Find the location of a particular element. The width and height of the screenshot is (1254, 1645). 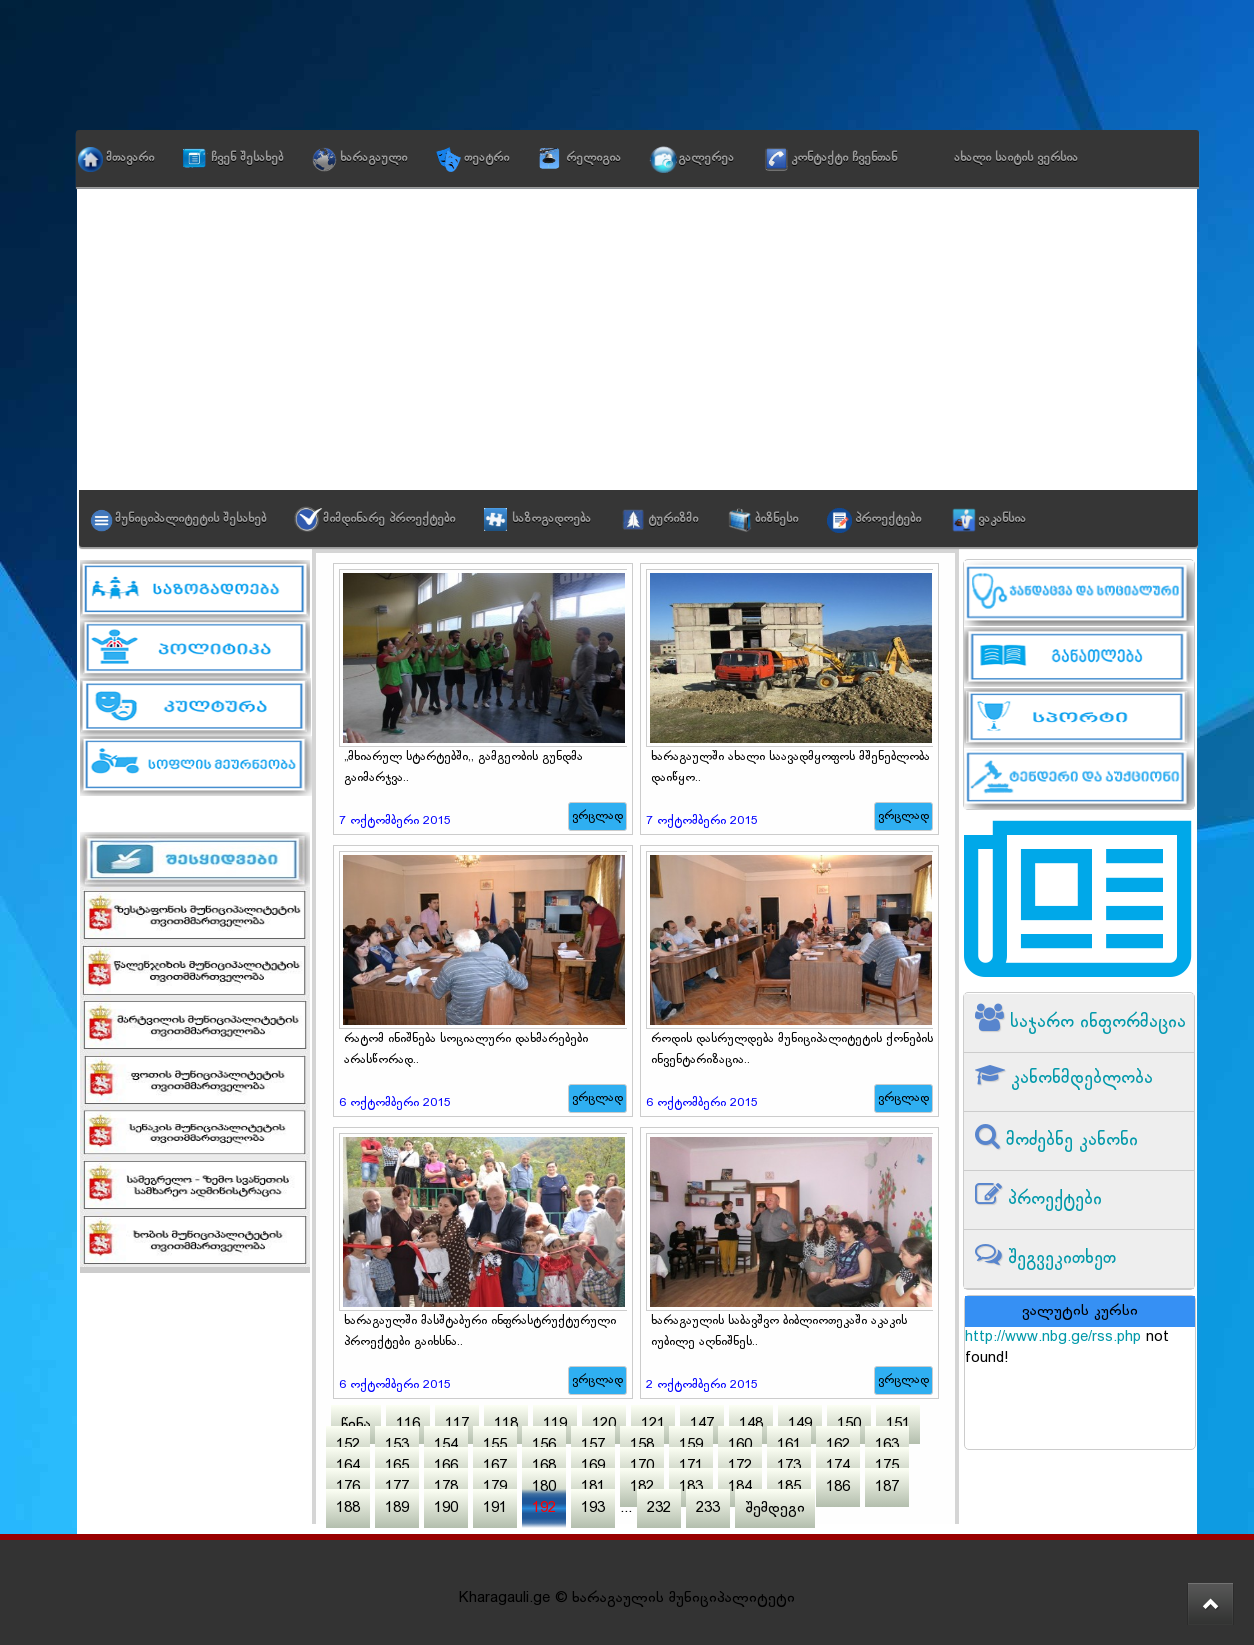

წინა is located at coordinates (356, 1424).